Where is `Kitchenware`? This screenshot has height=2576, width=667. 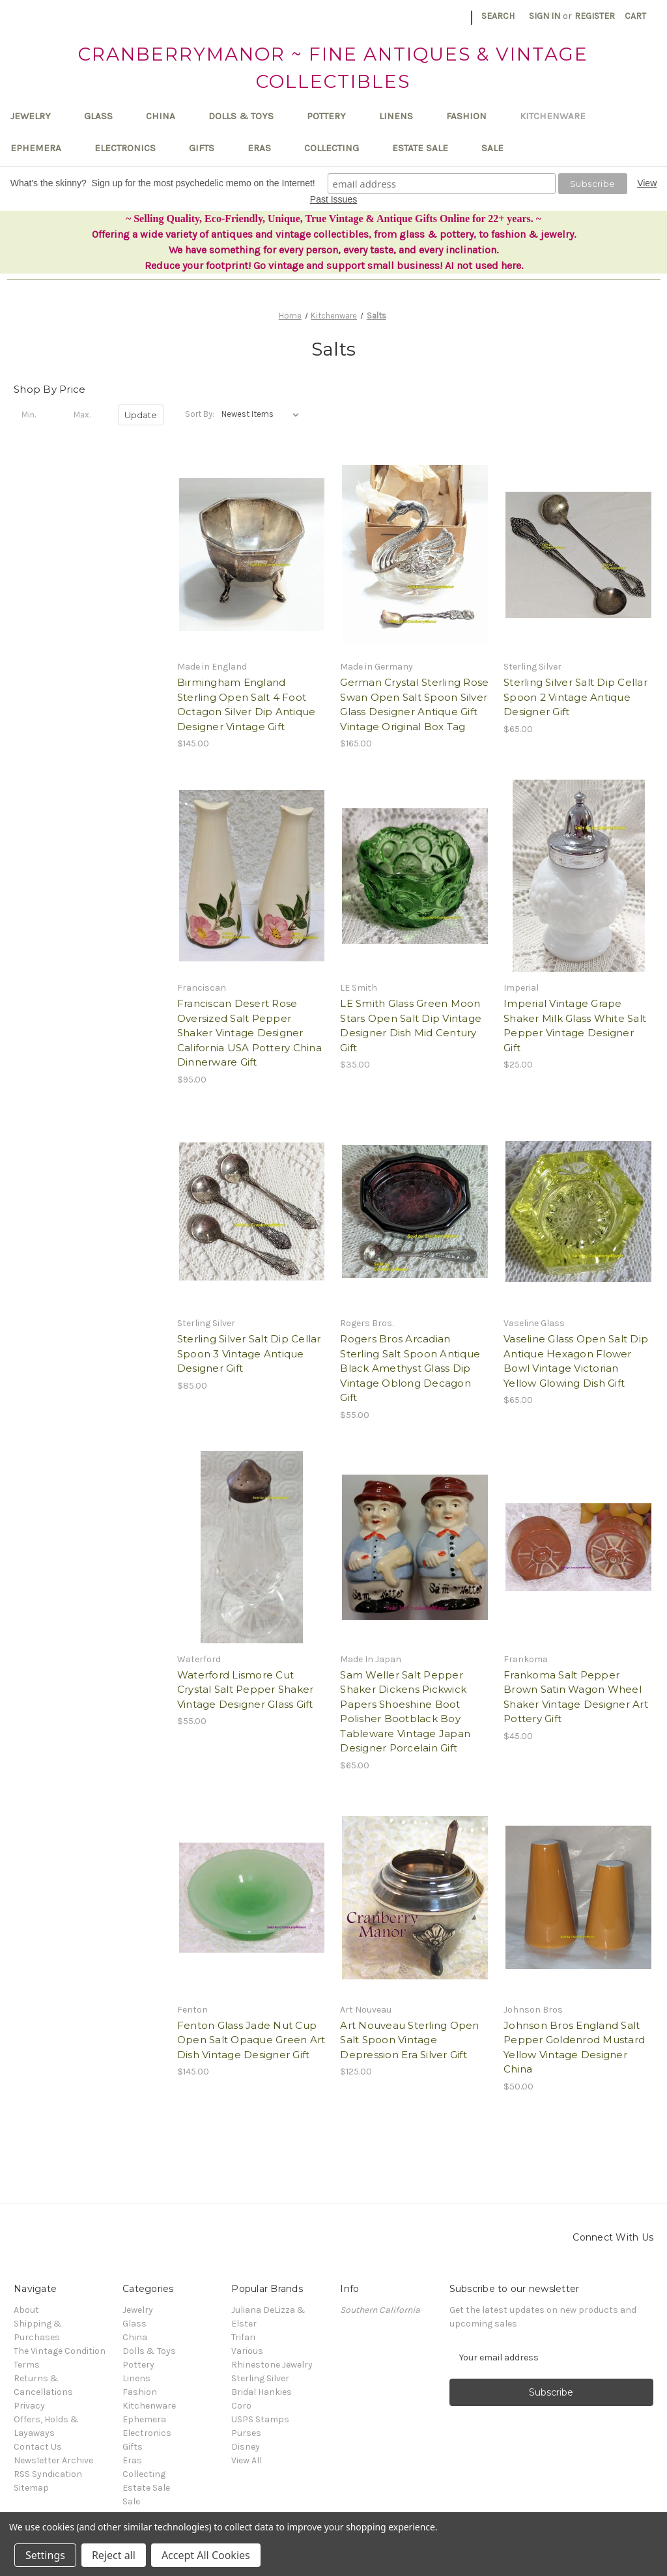
Kitchenware is located at coordinates (559, 116).